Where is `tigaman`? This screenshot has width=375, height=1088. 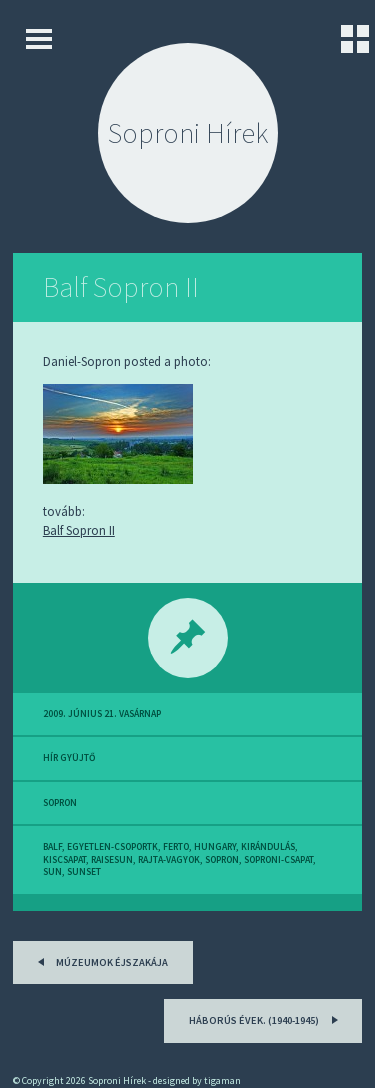
tigaman is located at coordinates (222, 1080).